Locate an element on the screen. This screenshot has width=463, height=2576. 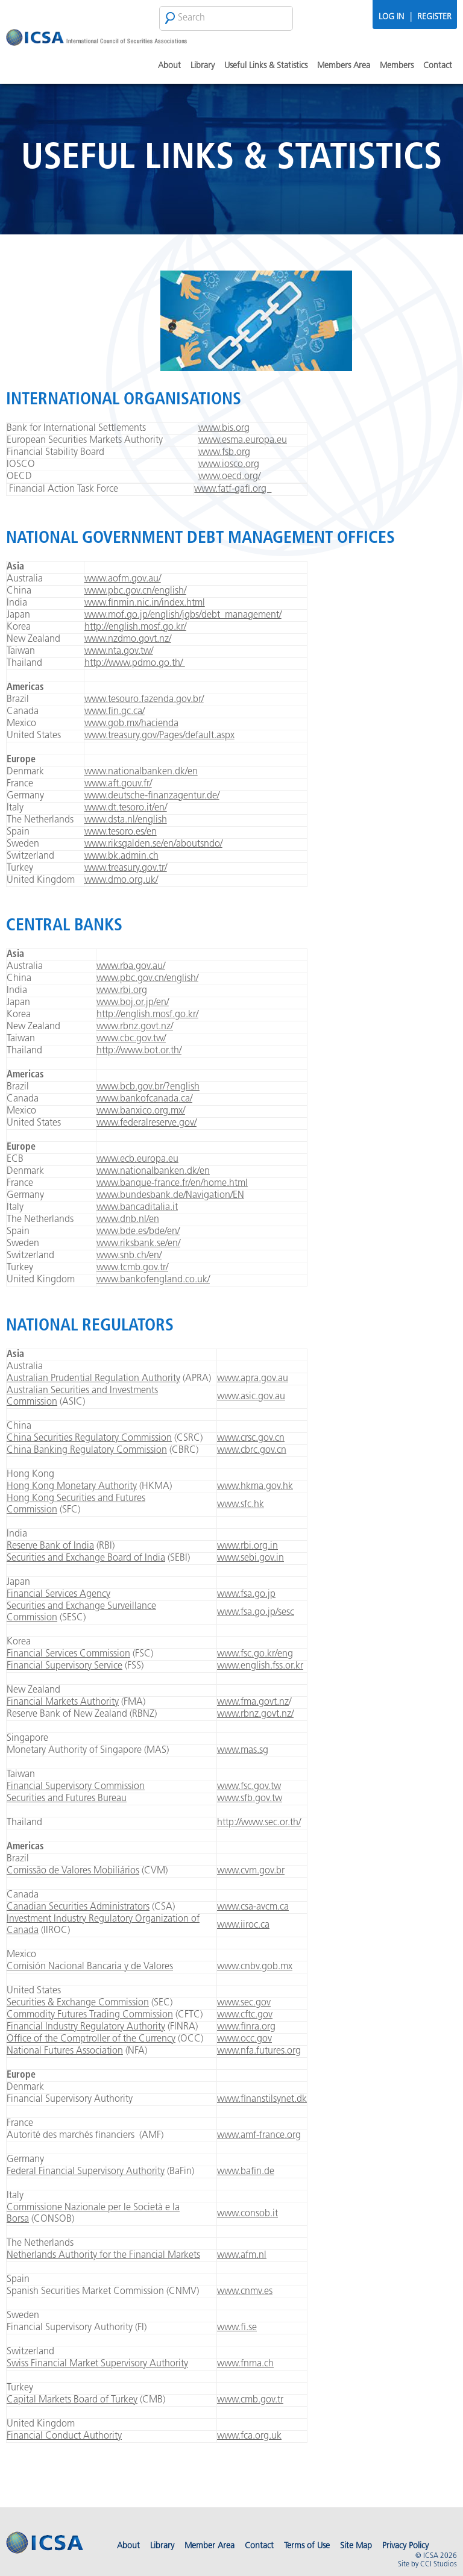
www.bankofengland.co.uk/ is located at coordinates (153, 1280).